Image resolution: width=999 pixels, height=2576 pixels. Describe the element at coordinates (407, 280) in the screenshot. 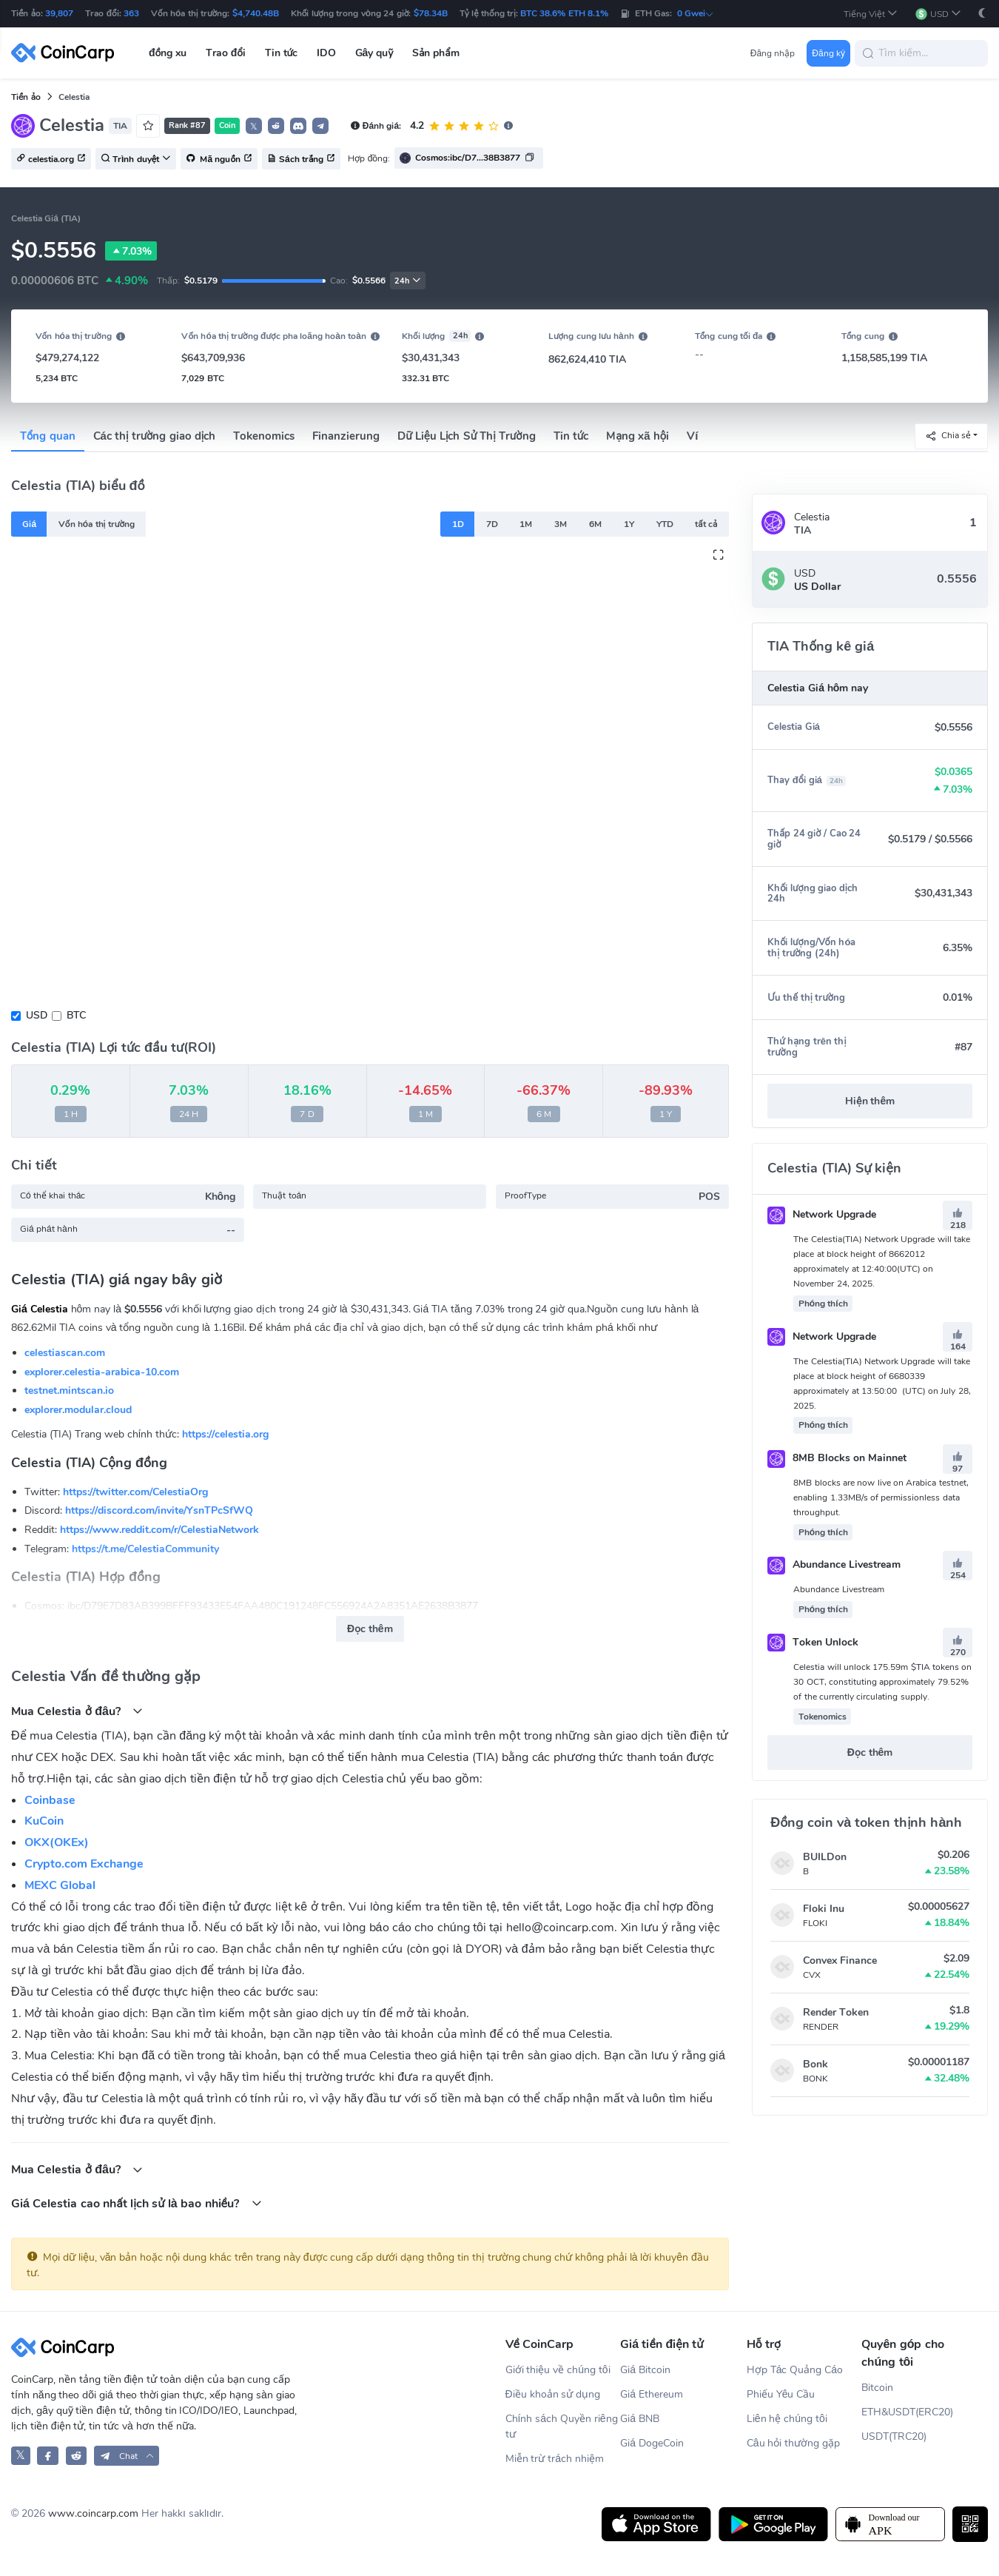

I see `24h [button]` at that location.